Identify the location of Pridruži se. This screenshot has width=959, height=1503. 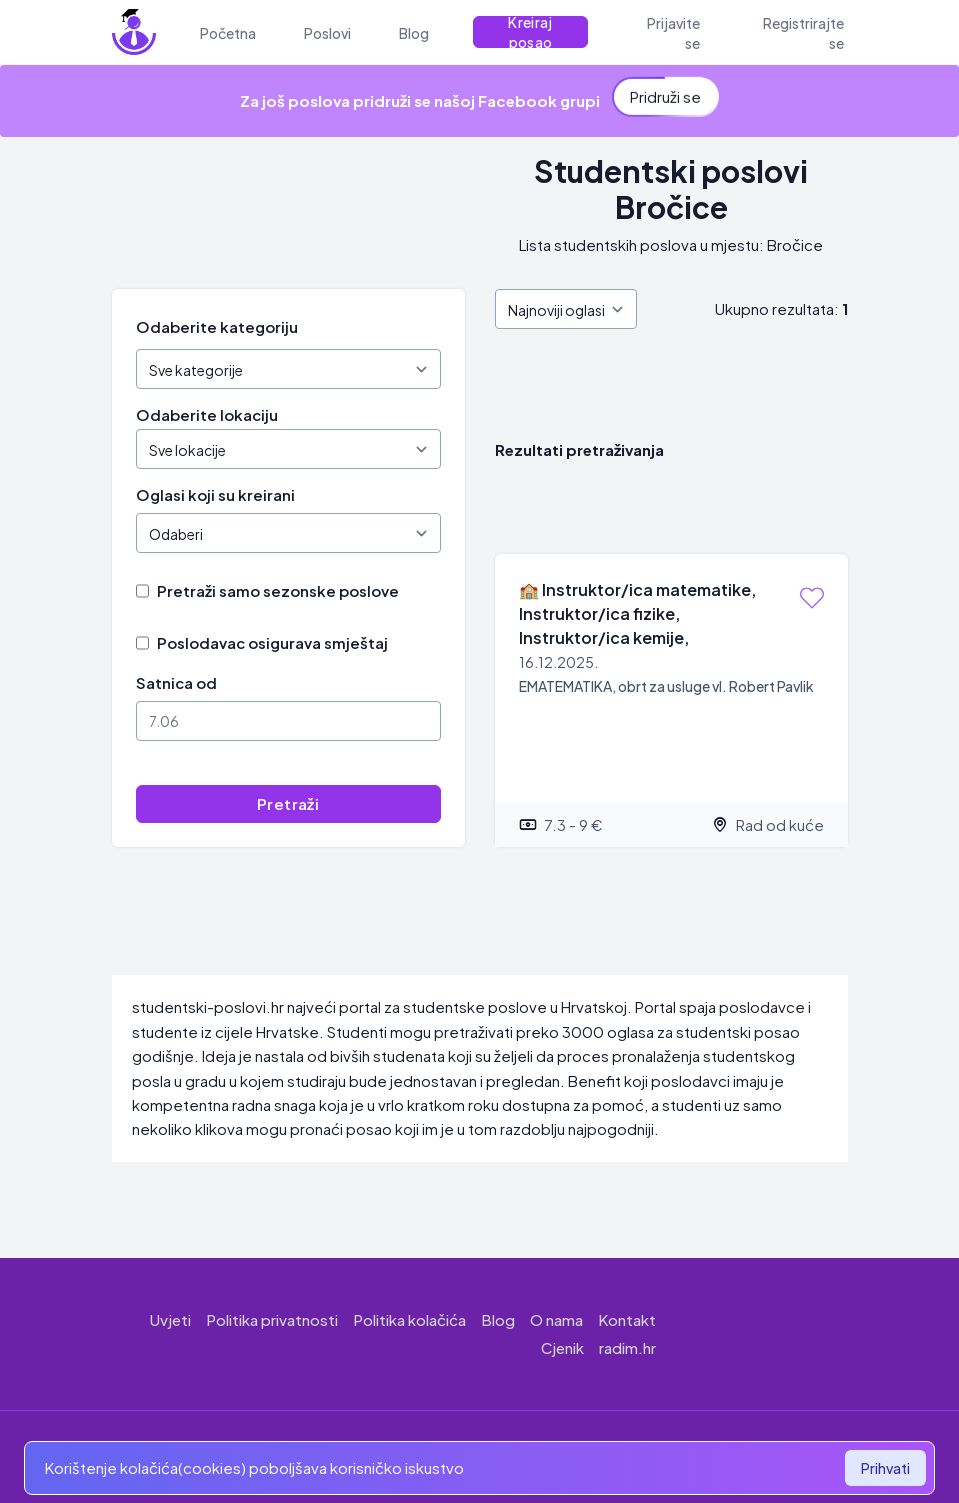
(665, 94).